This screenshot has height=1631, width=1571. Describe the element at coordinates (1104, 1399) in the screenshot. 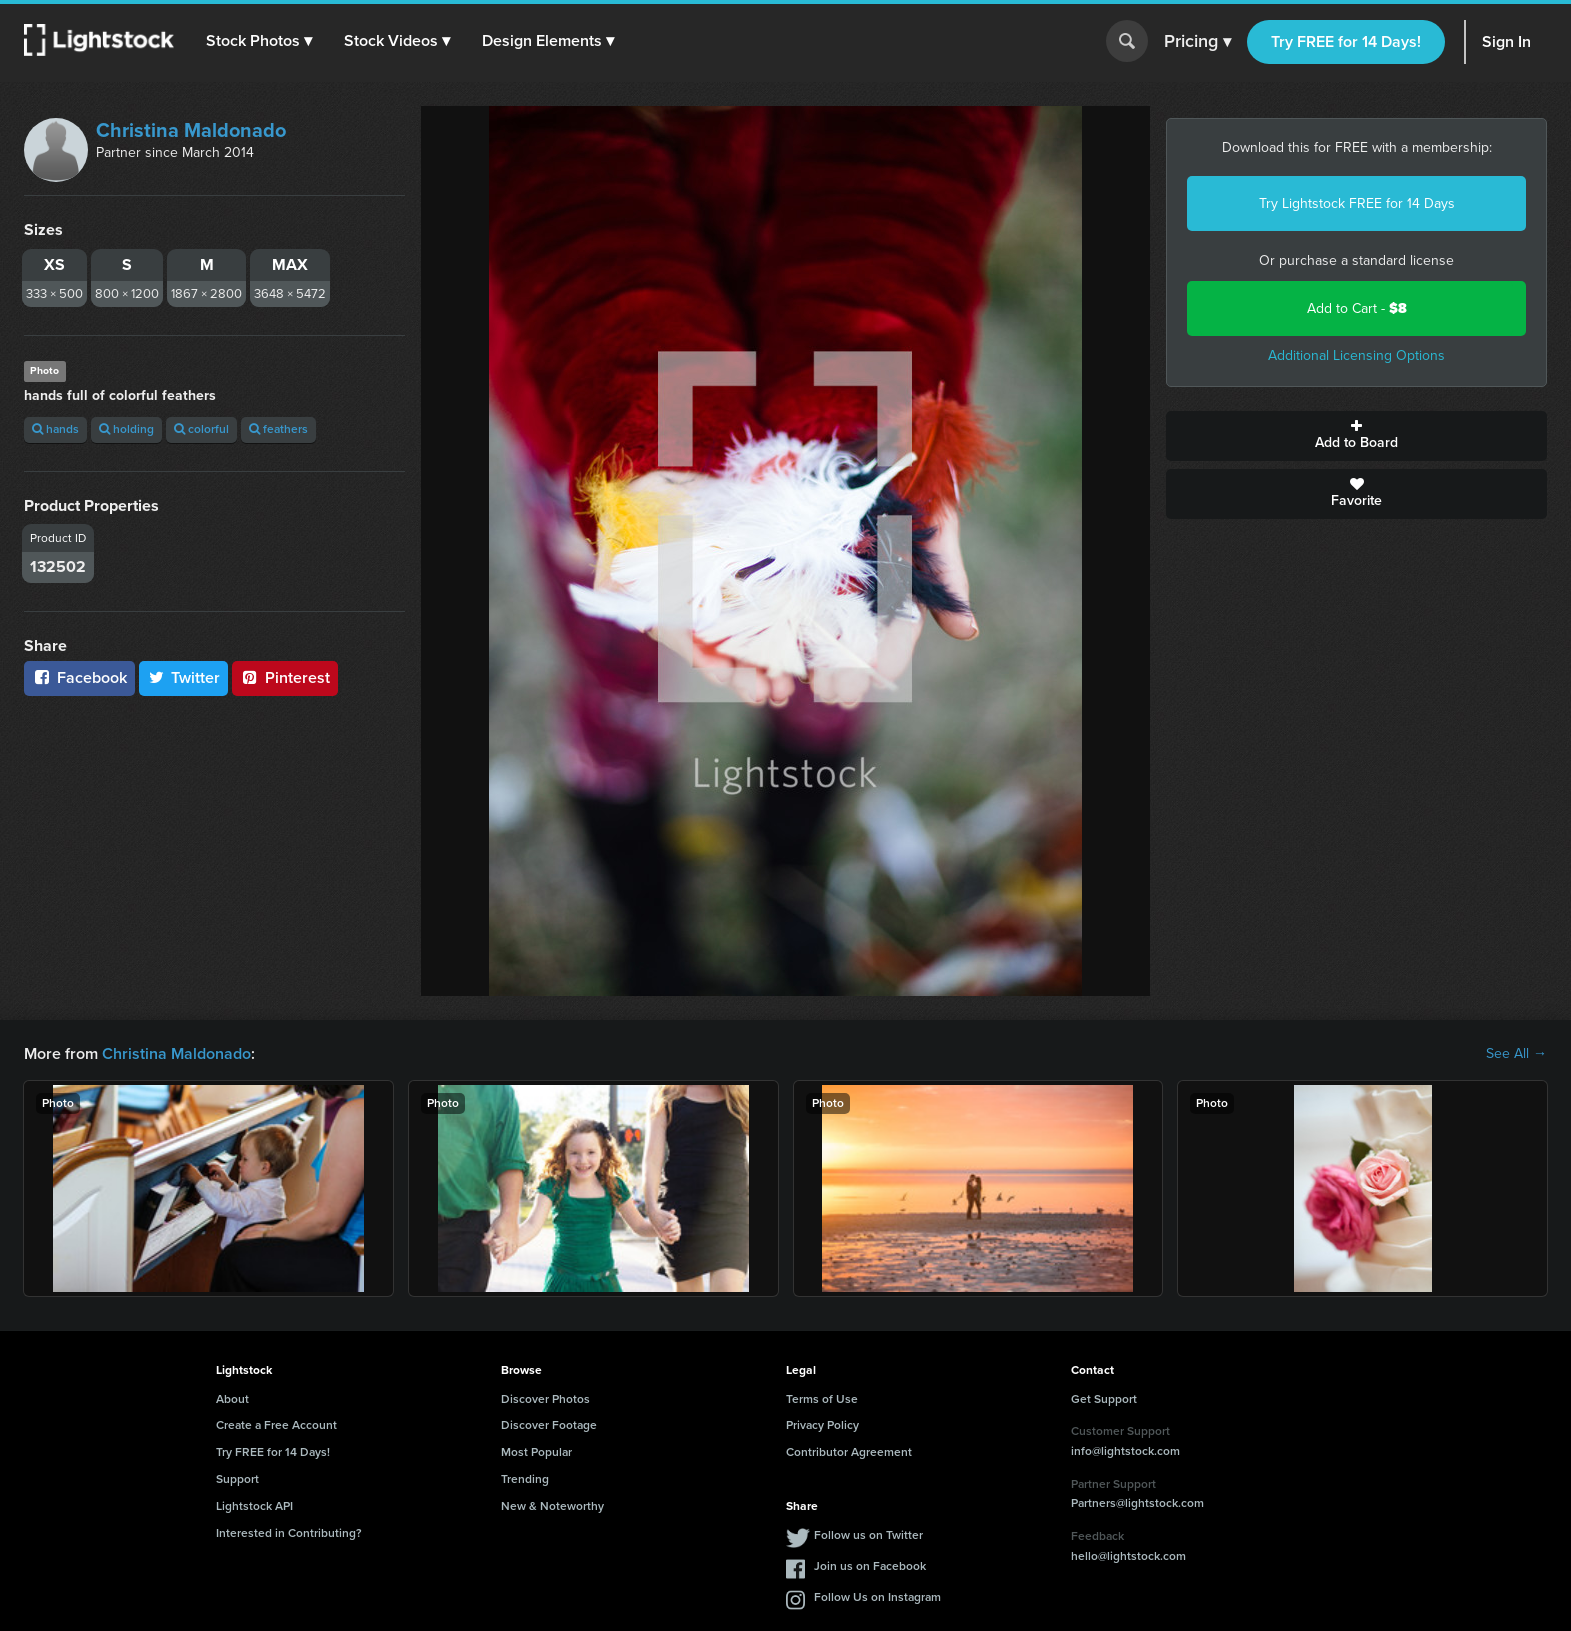

I see `Get Support` at that location.